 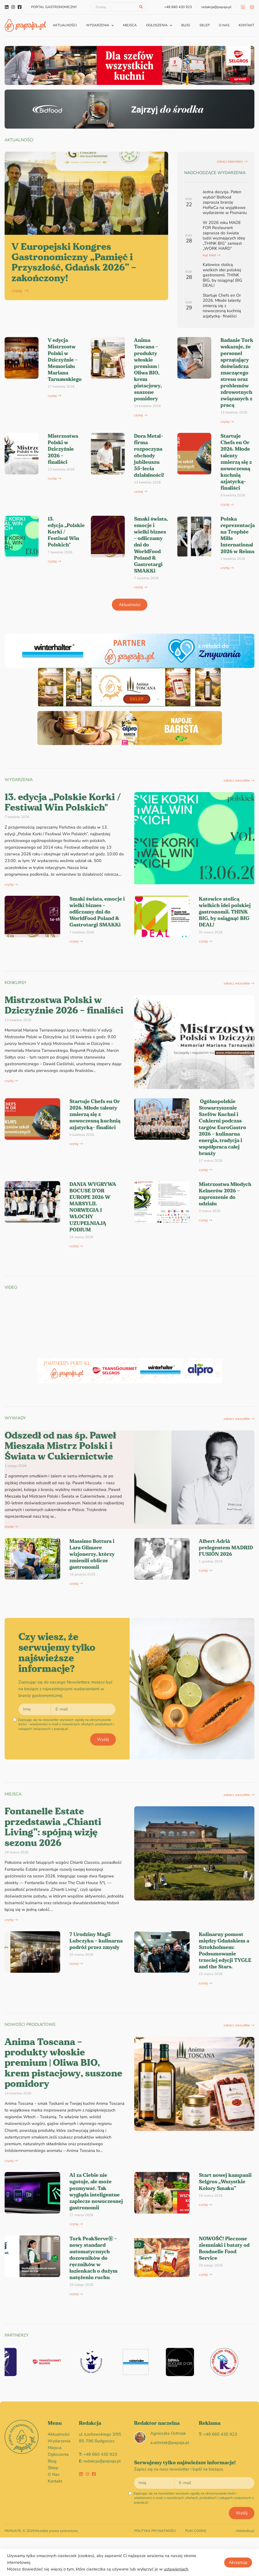 What do you see at coordinates (238, 2562) in the screenshot?
I see `Akceptuję` at bounding box center [238, 2562].